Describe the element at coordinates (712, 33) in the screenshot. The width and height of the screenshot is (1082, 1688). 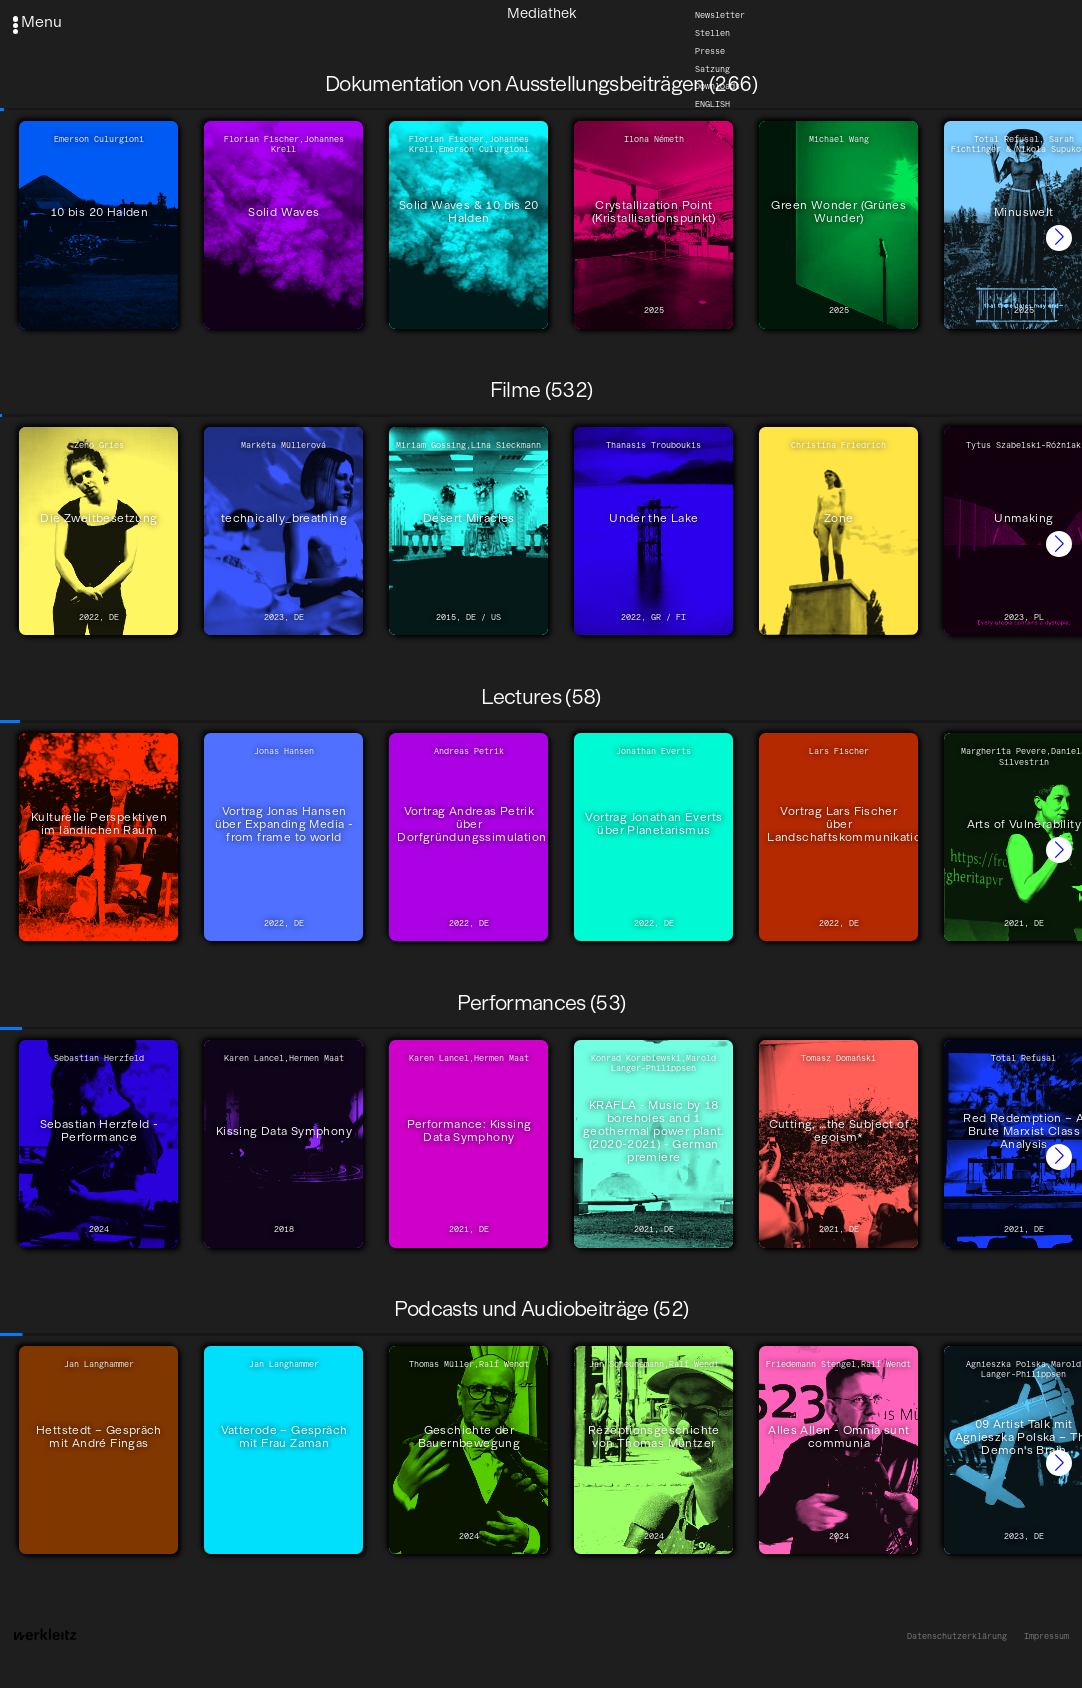
I see `Stellen` at that location.